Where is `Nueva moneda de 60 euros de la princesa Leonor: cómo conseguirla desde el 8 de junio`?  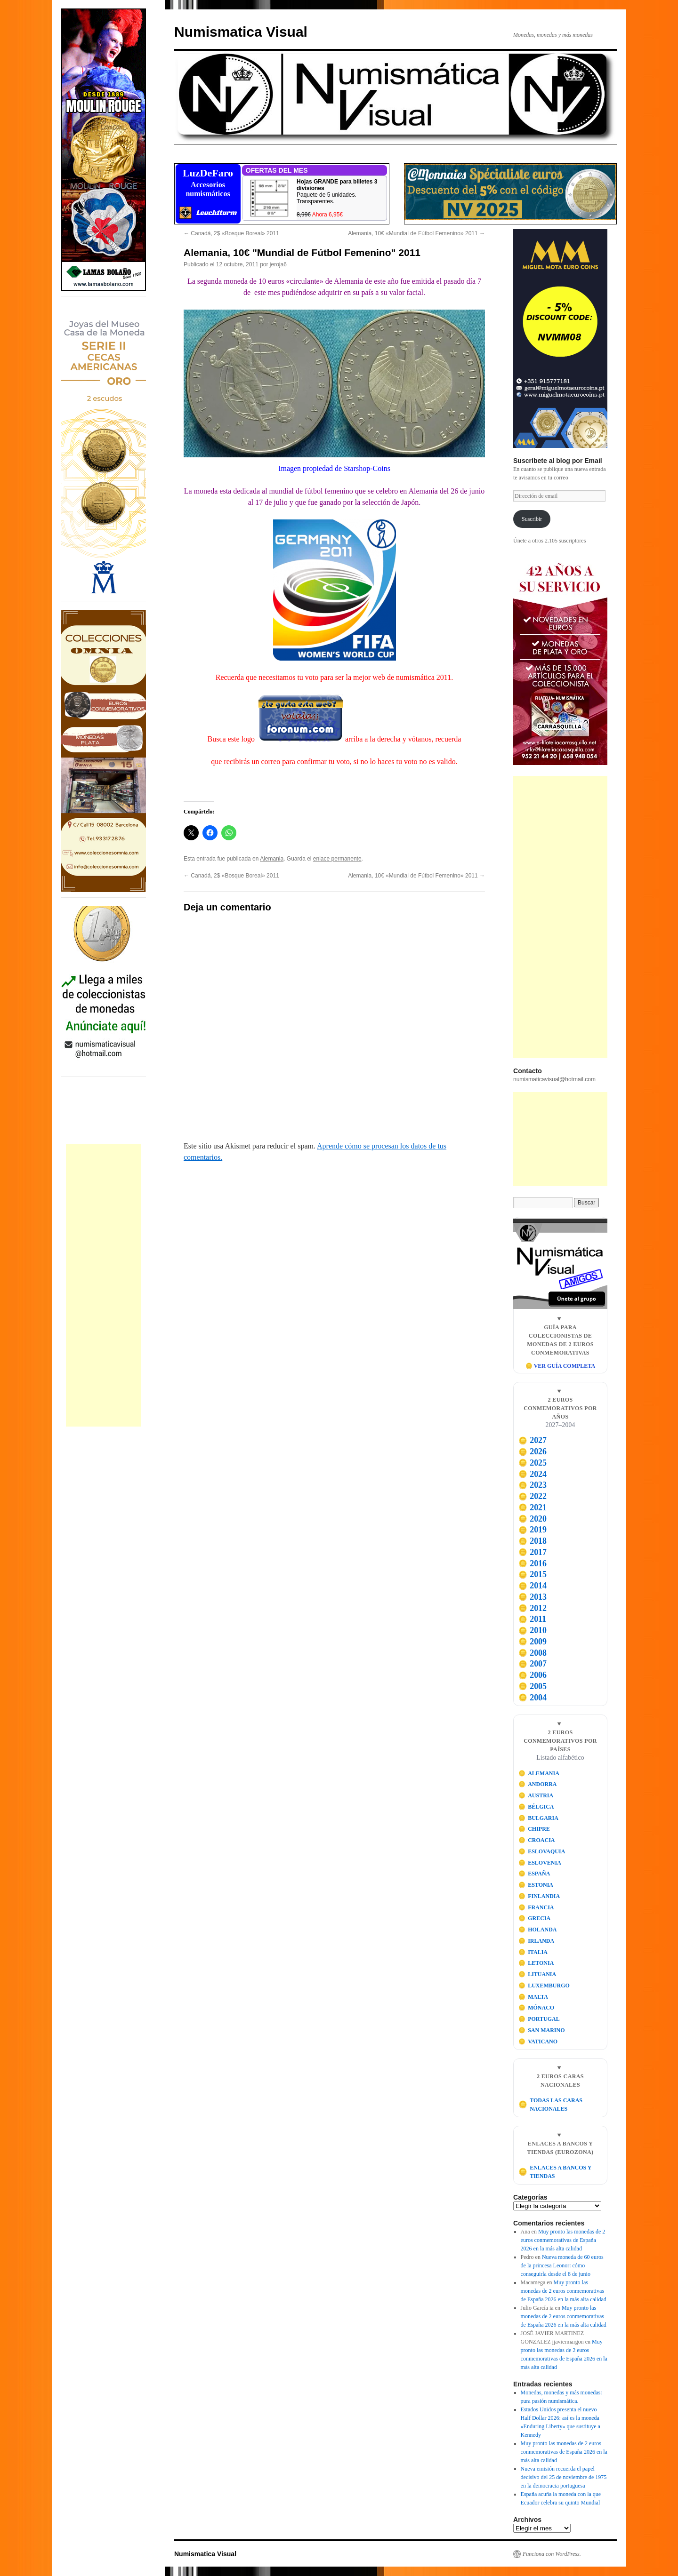
Nueva moneda de 60 euros de la princesa Leonor: cómo conseguirla desde el 8 de junio is located at coordinates (562, 2265).